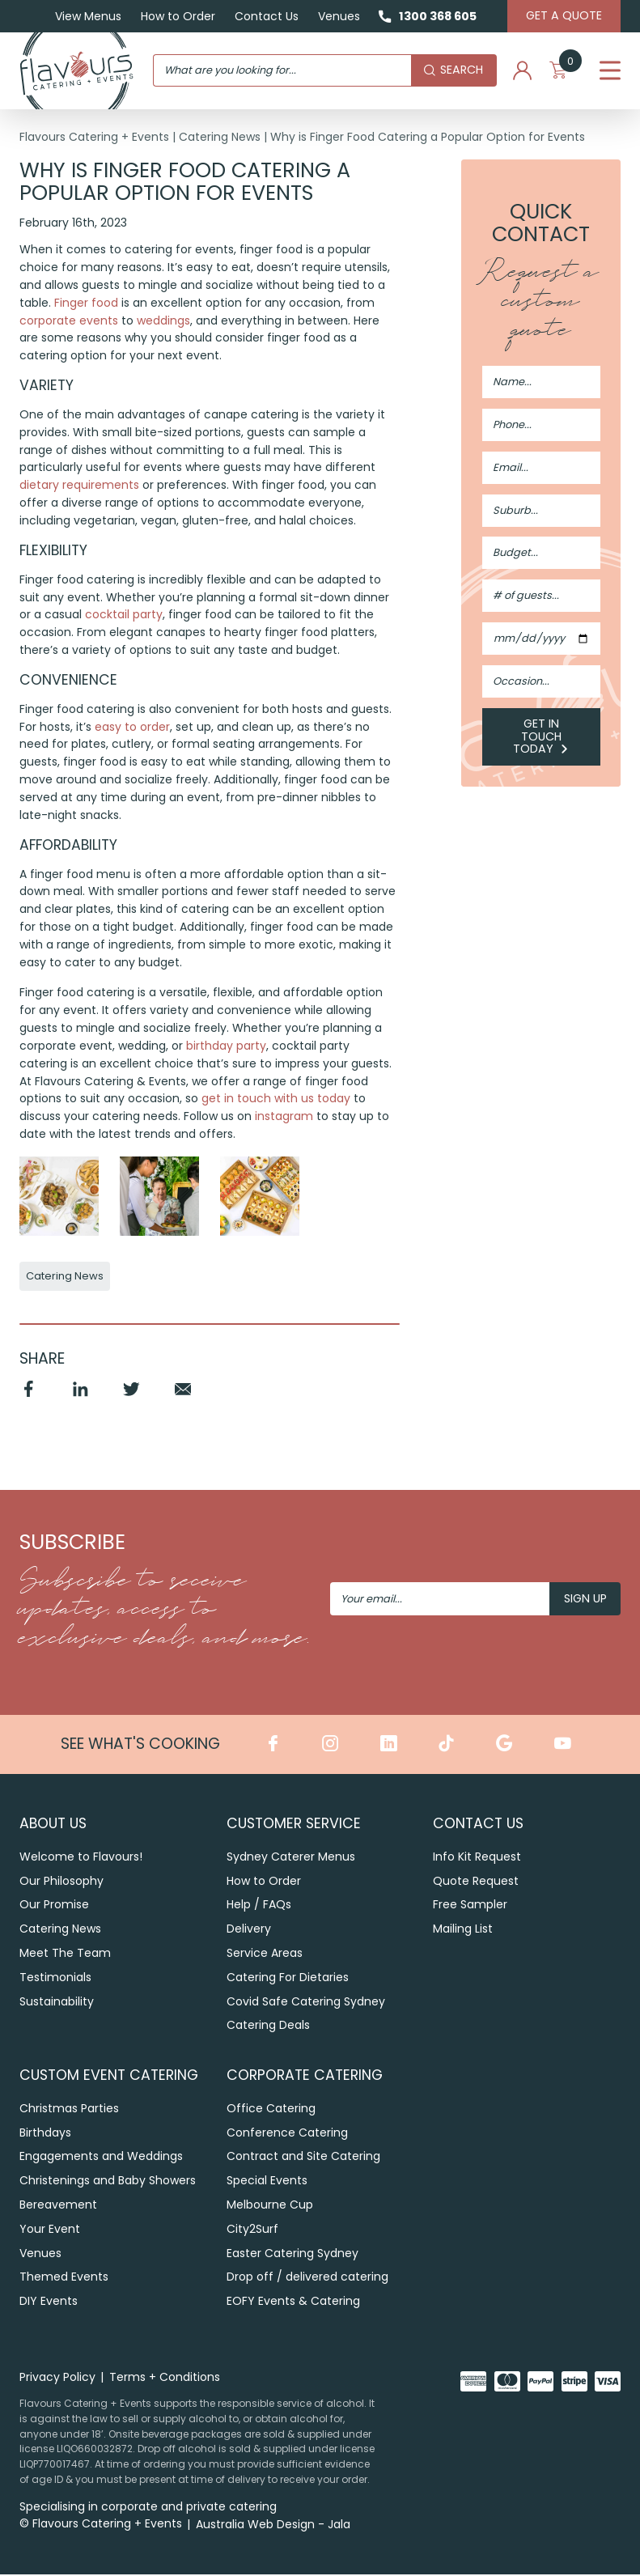 The image size is (640, 2576). What do you see at coordinates (68, 320) in the screenshot?
I see `corporate events` at bounding box center [68, 320].